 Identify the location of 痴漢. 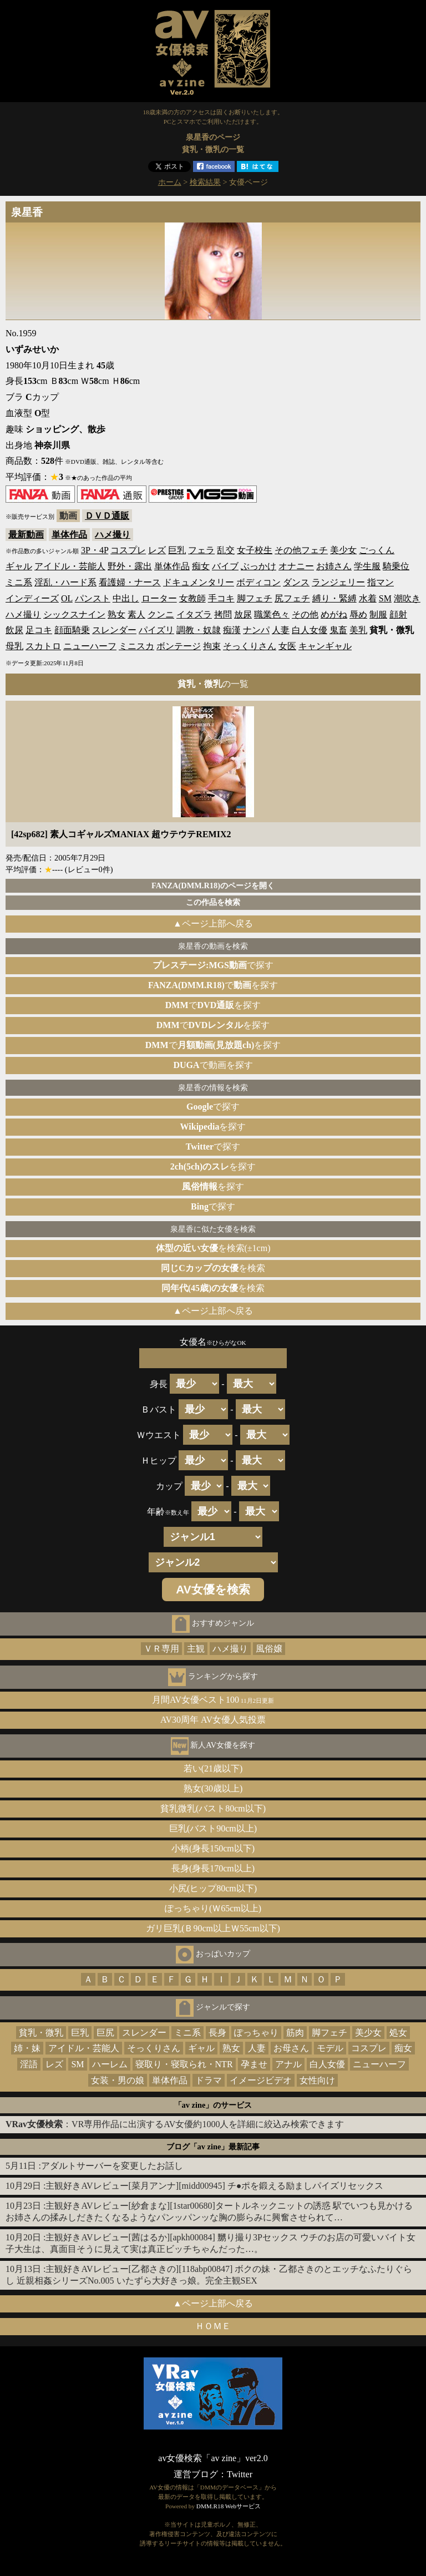
(232, 630).